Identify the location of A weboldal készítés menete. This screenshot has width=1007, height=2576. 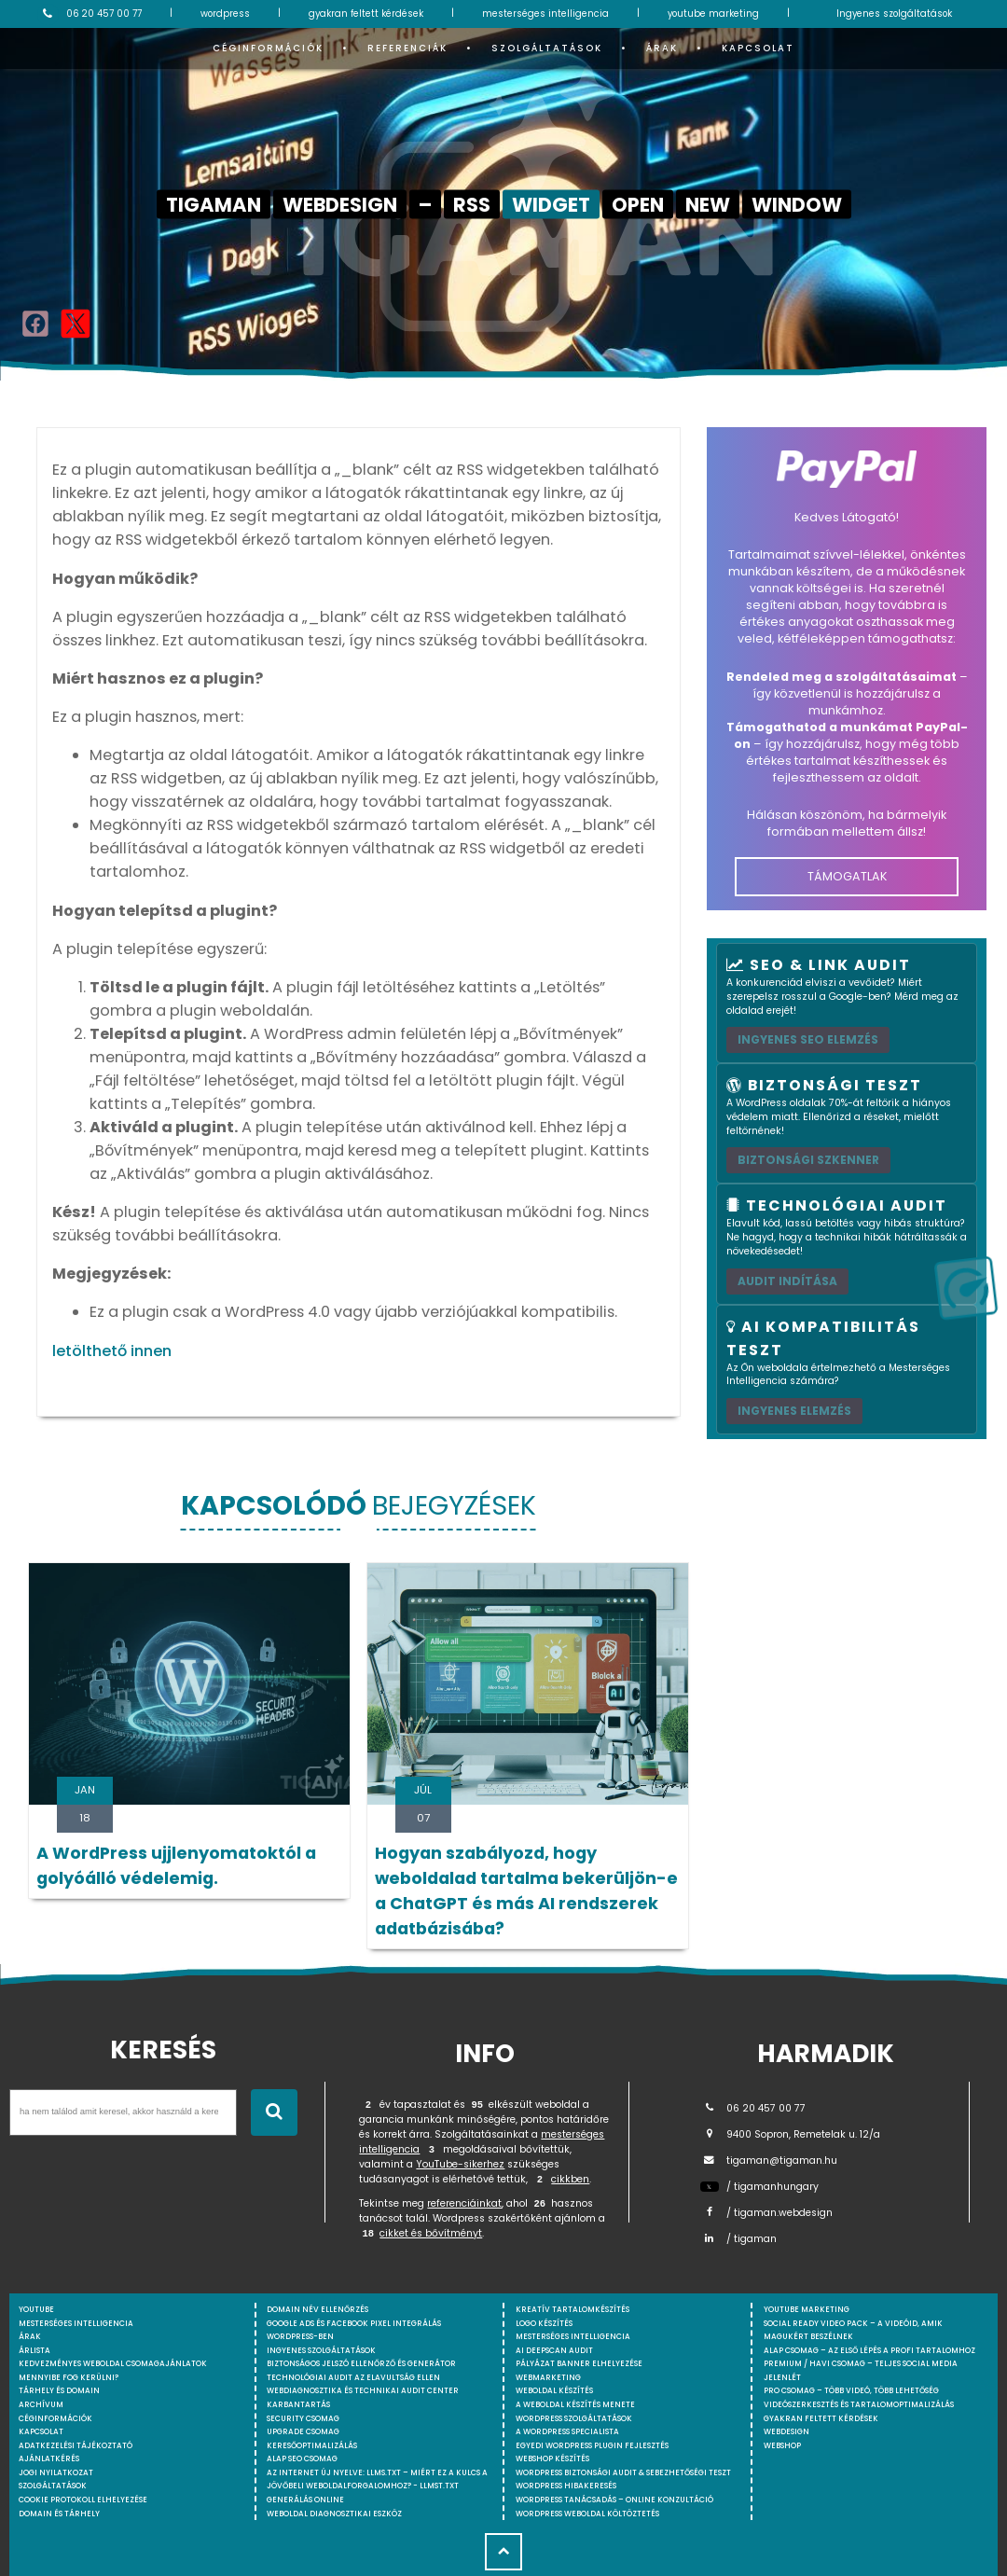
(575, 2404).